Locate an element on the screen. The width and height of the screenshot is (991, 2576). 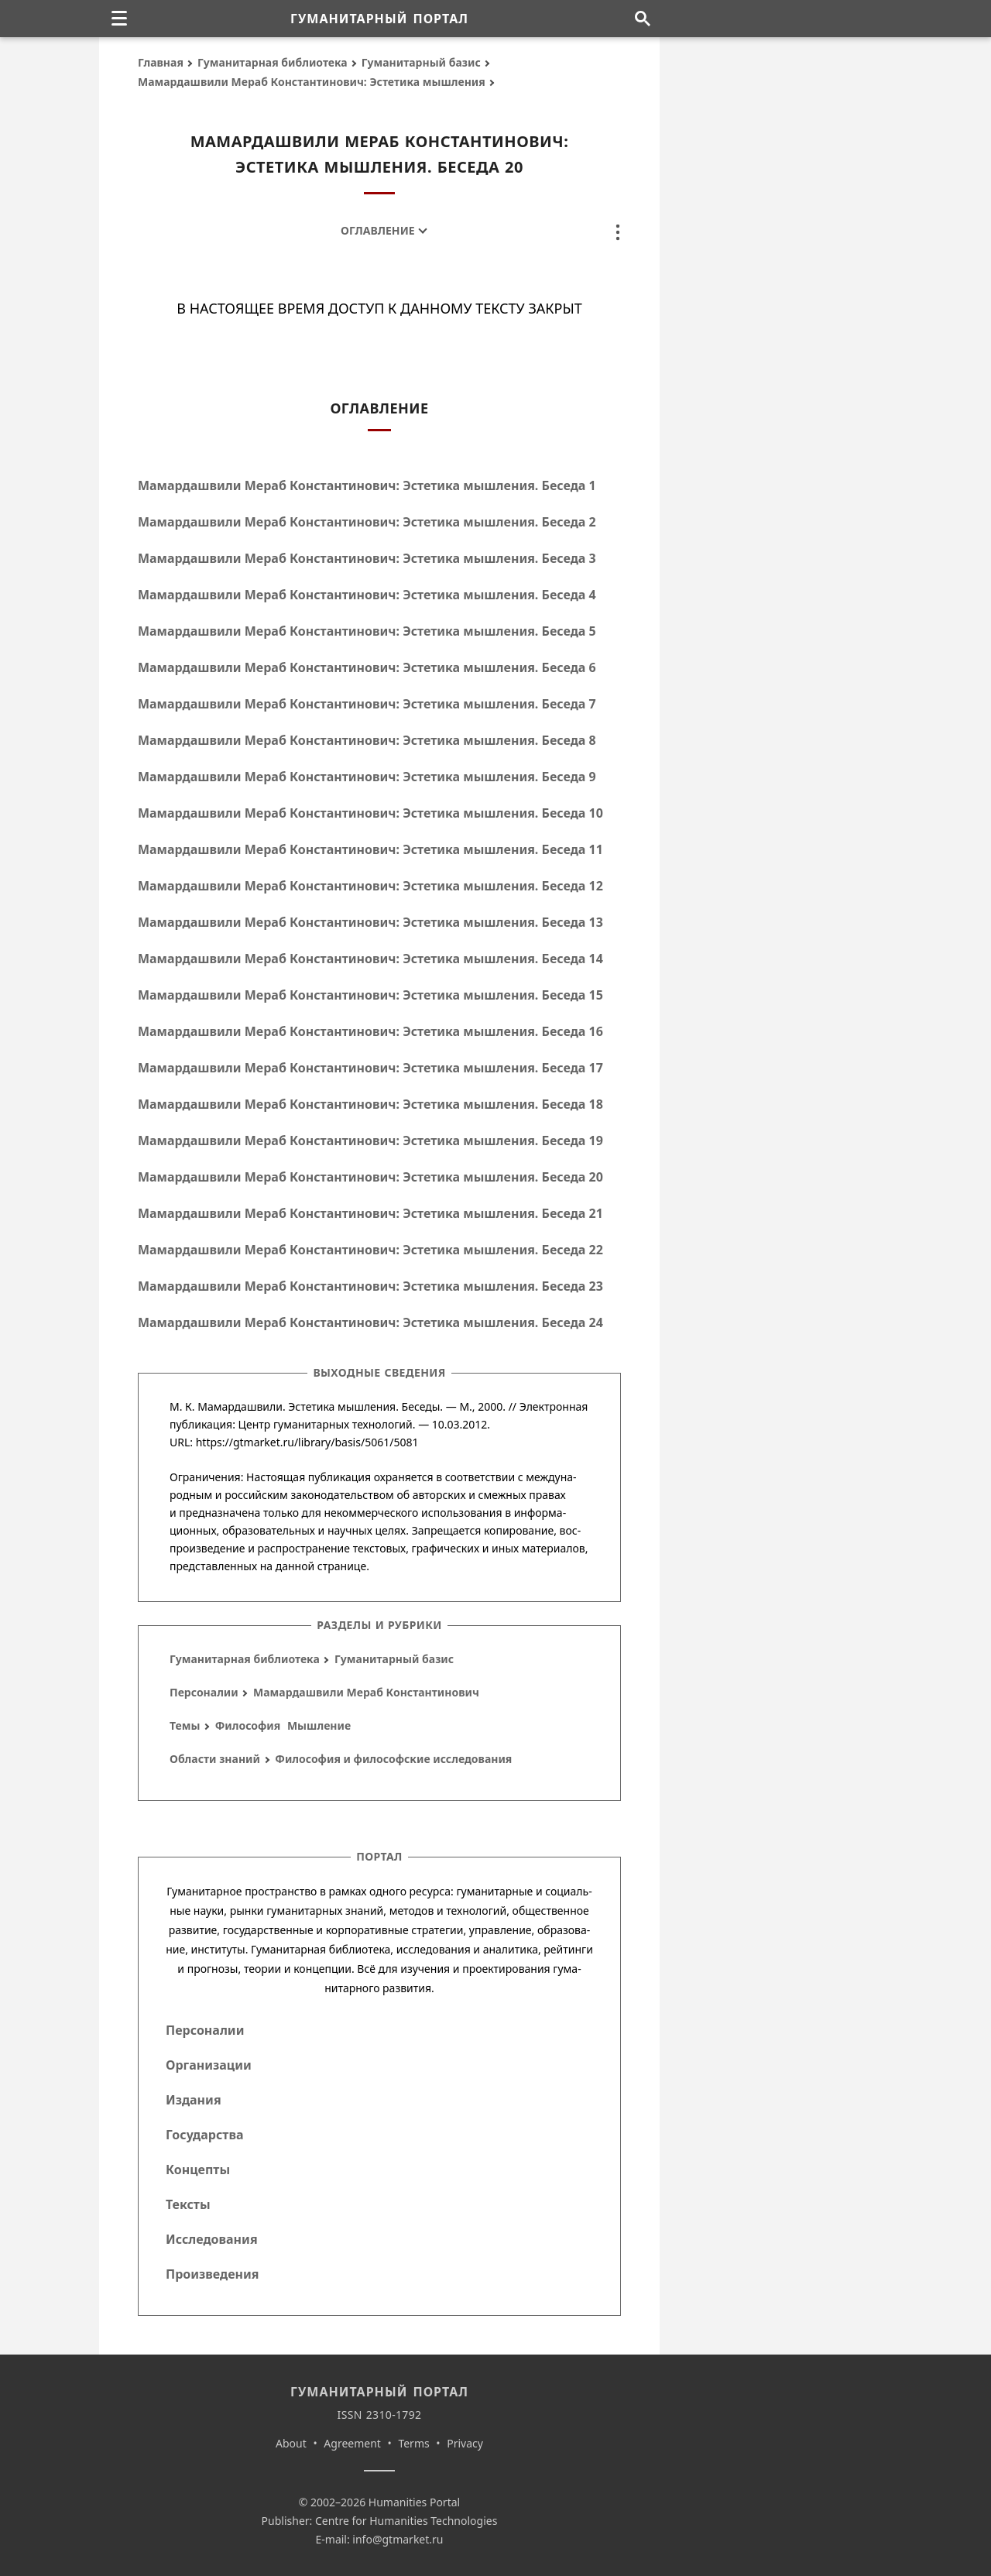
Организации is located at coordinates (209, 2064).